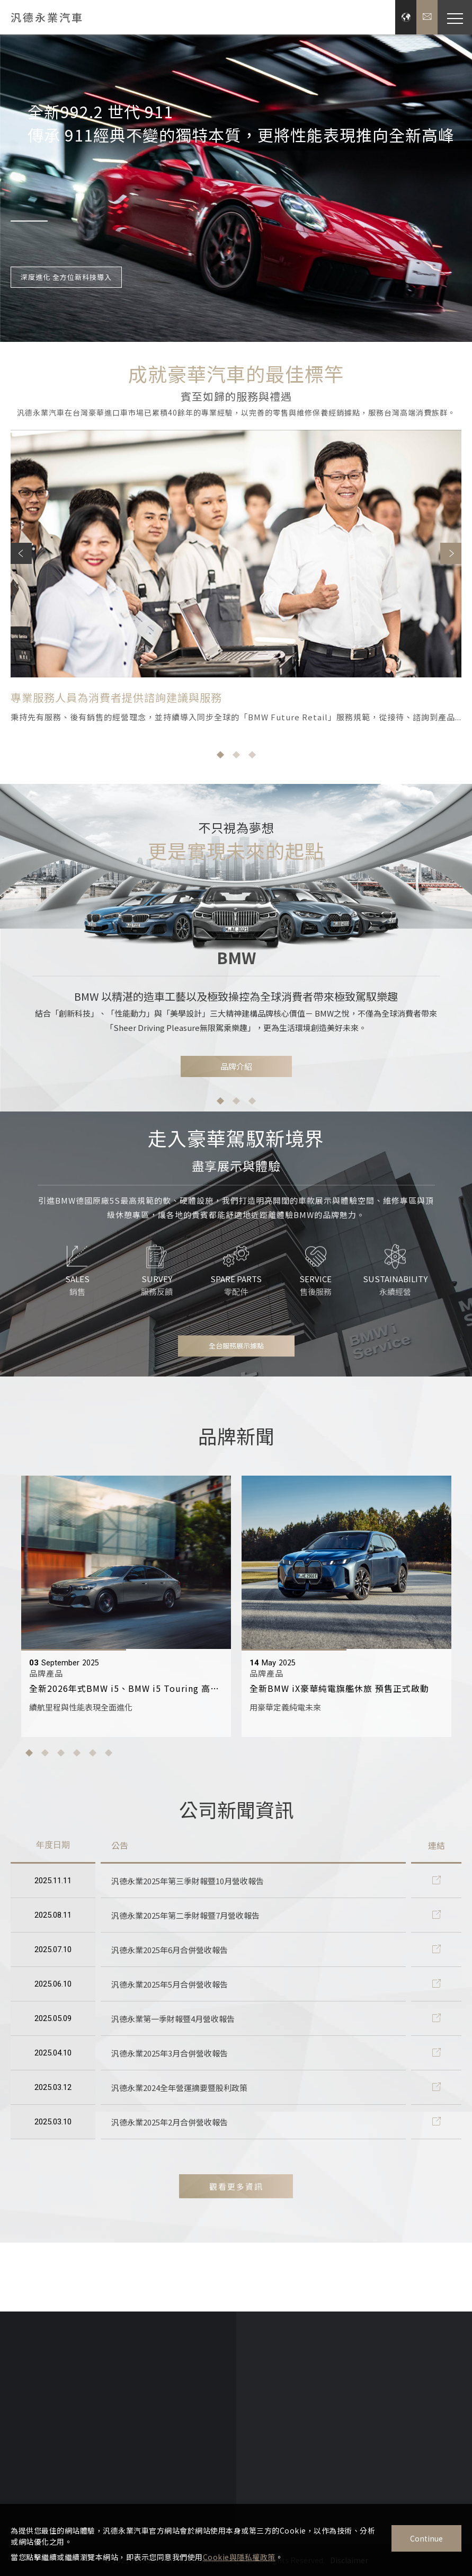 The height and width of the screenshot is (2576, 472). Describe the element at coordinates (235, 1111) in the screenshot. I see `2 [button]` at that location.